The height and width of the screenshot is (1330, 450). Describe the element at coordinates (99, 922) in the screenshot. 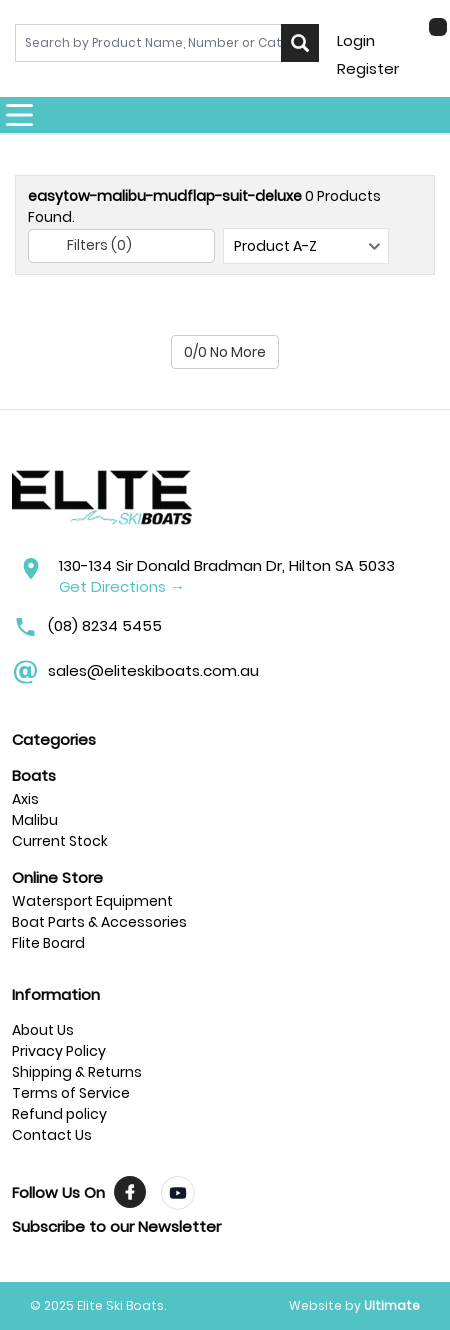

I see `Boat Parts & Accessories` at that location.